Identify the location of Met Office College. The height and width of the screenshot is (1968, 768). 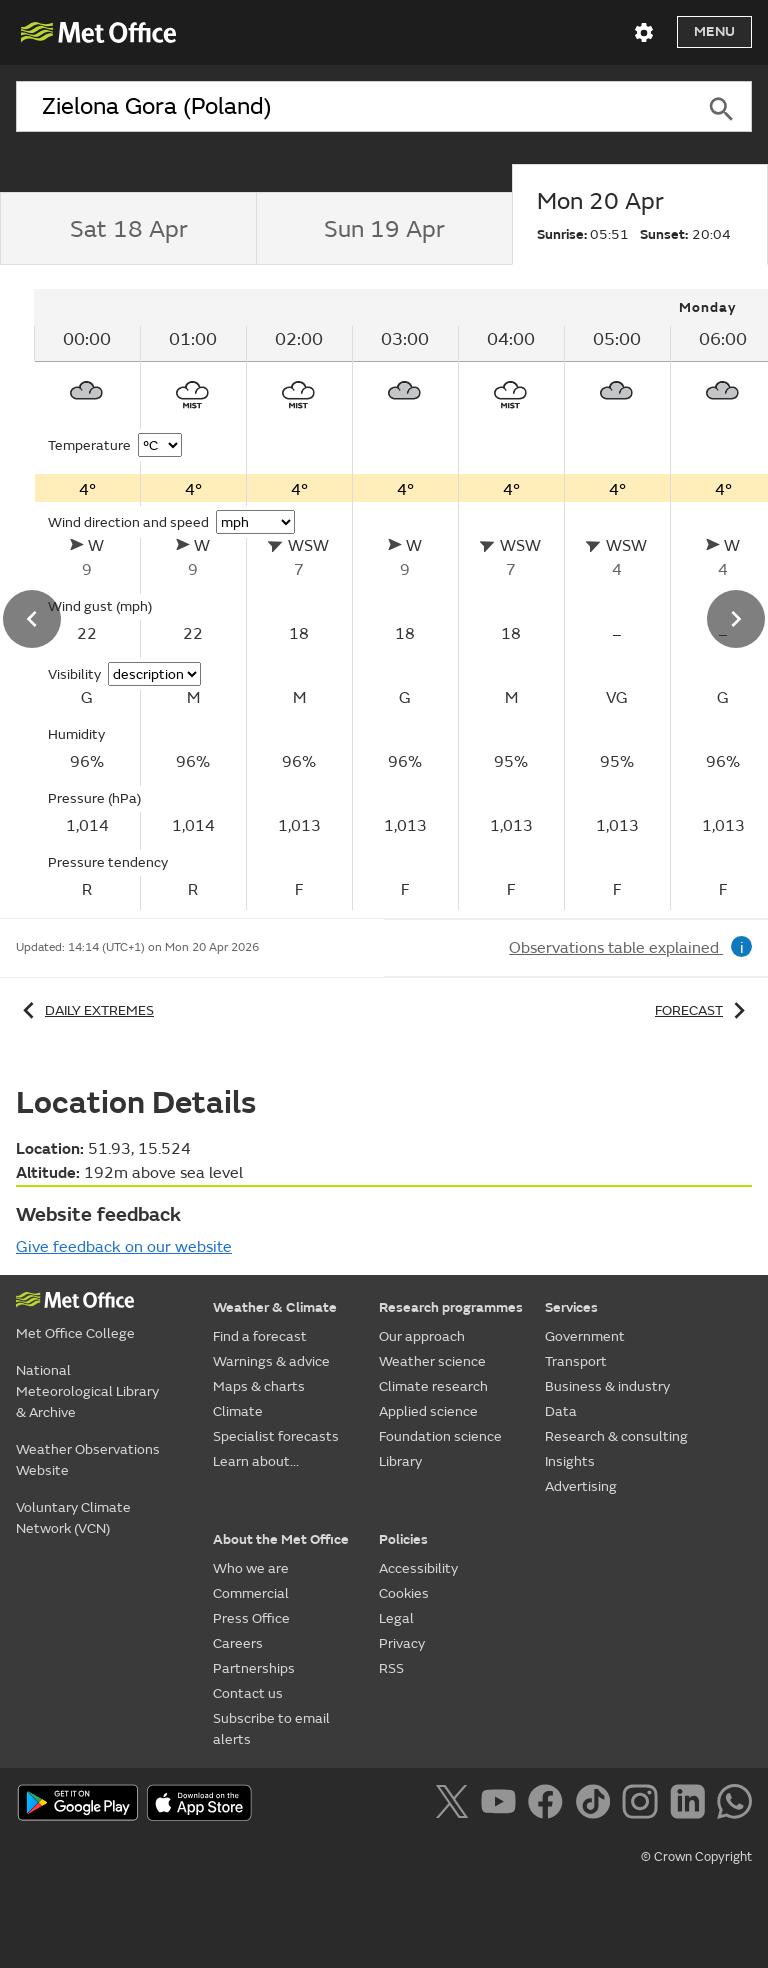
(75, 1333).